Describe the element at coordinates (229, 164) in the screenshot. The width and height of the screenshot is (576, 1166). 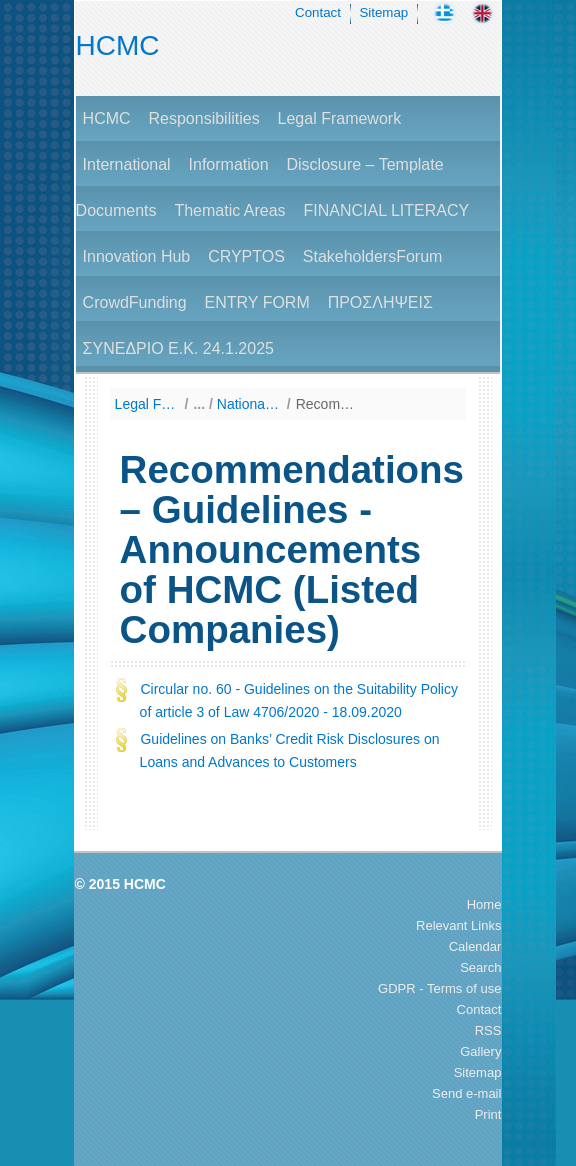
I see `Information` at that location.